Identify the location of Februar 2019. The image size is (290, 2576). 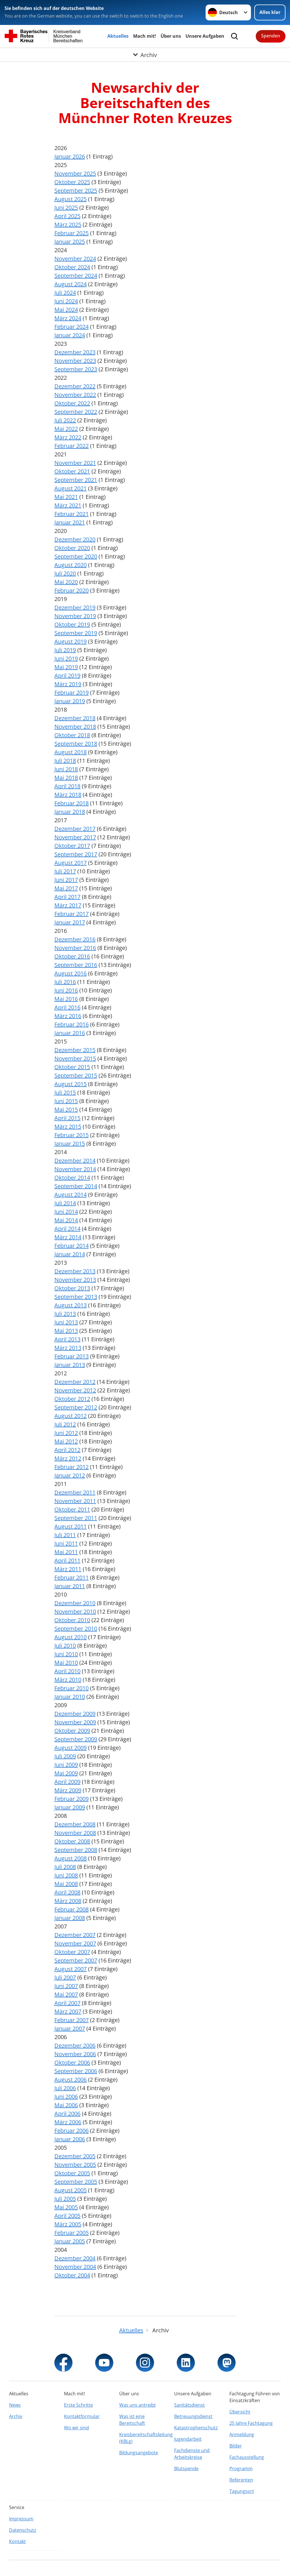
(71, 692).